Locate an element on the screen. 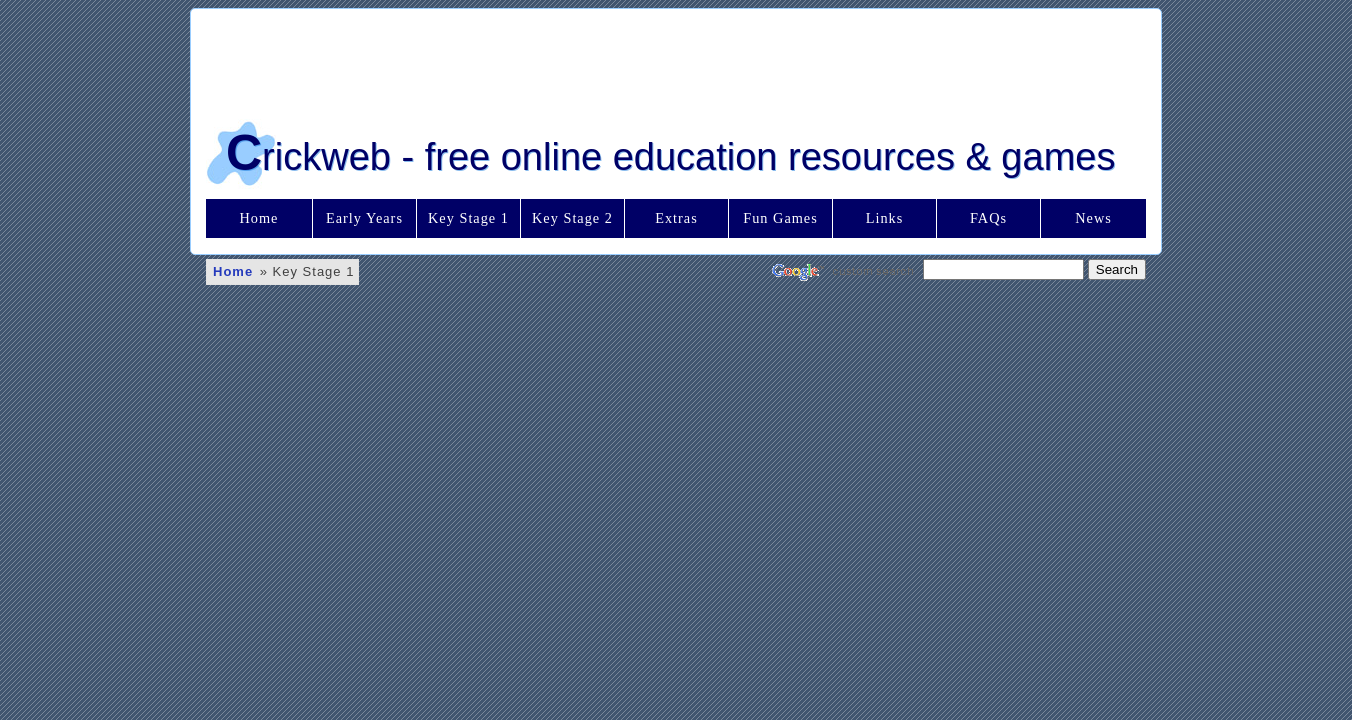  Key Stage 2 is located at coordinates (572, 218).